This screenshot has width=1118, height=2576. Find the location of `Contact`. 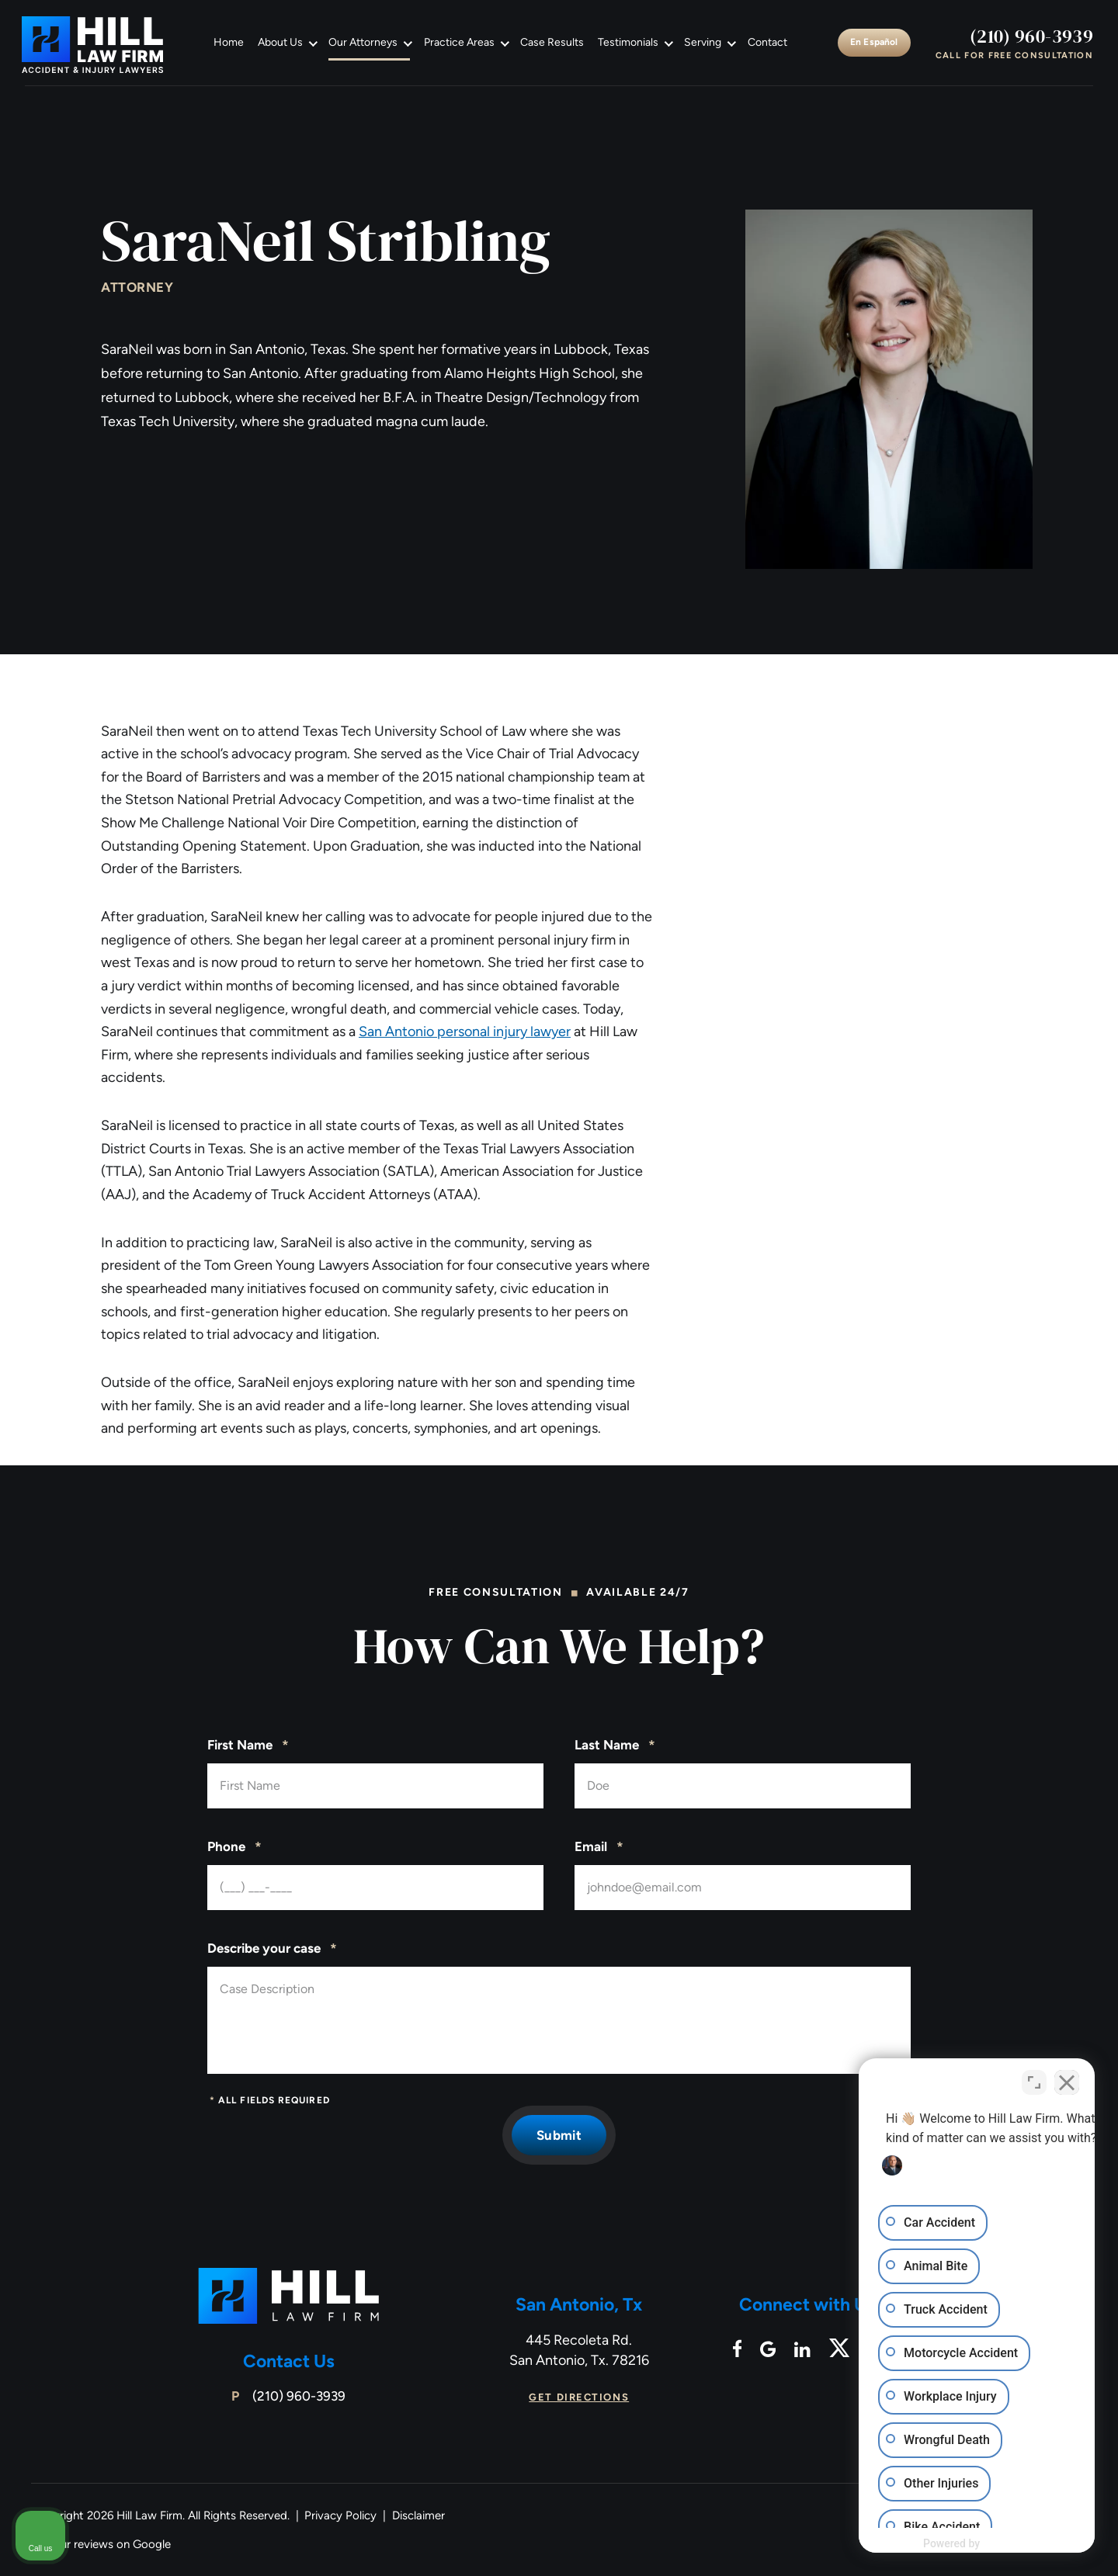

Contact is located at coordinates (767, 42).